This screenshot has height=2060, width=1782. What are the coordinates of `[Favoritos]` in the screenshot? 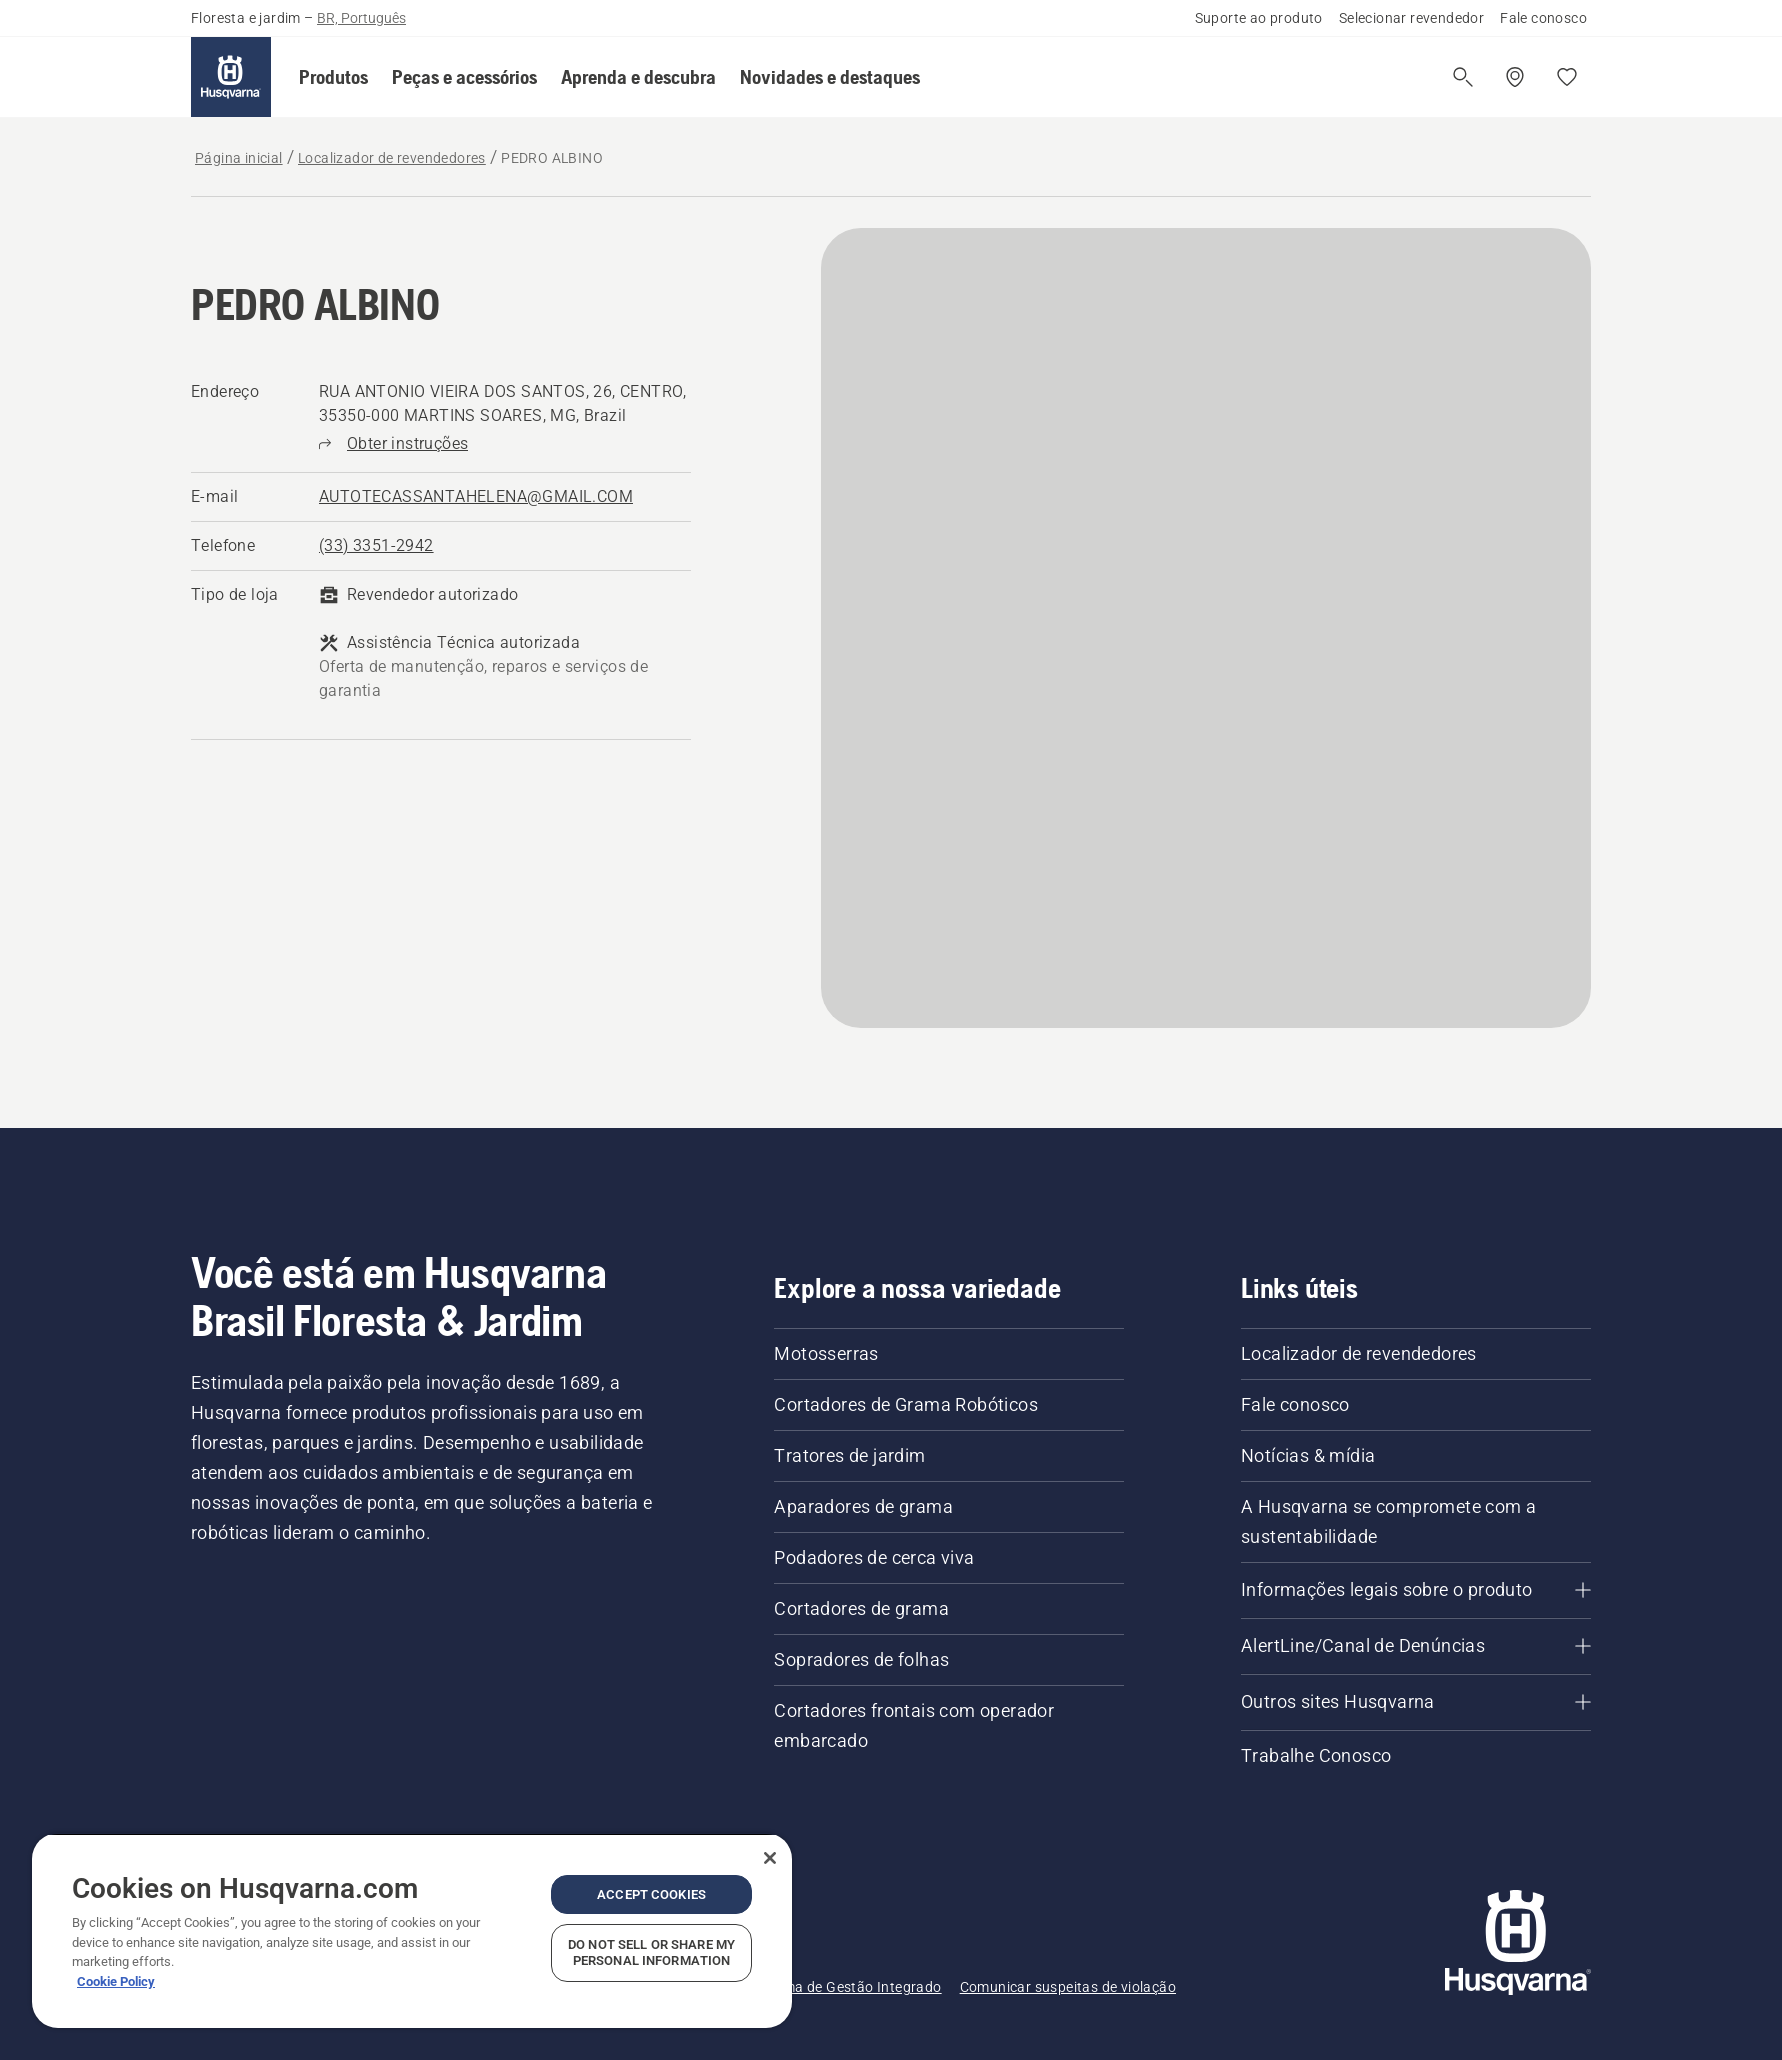 It's located at (1567, 77).